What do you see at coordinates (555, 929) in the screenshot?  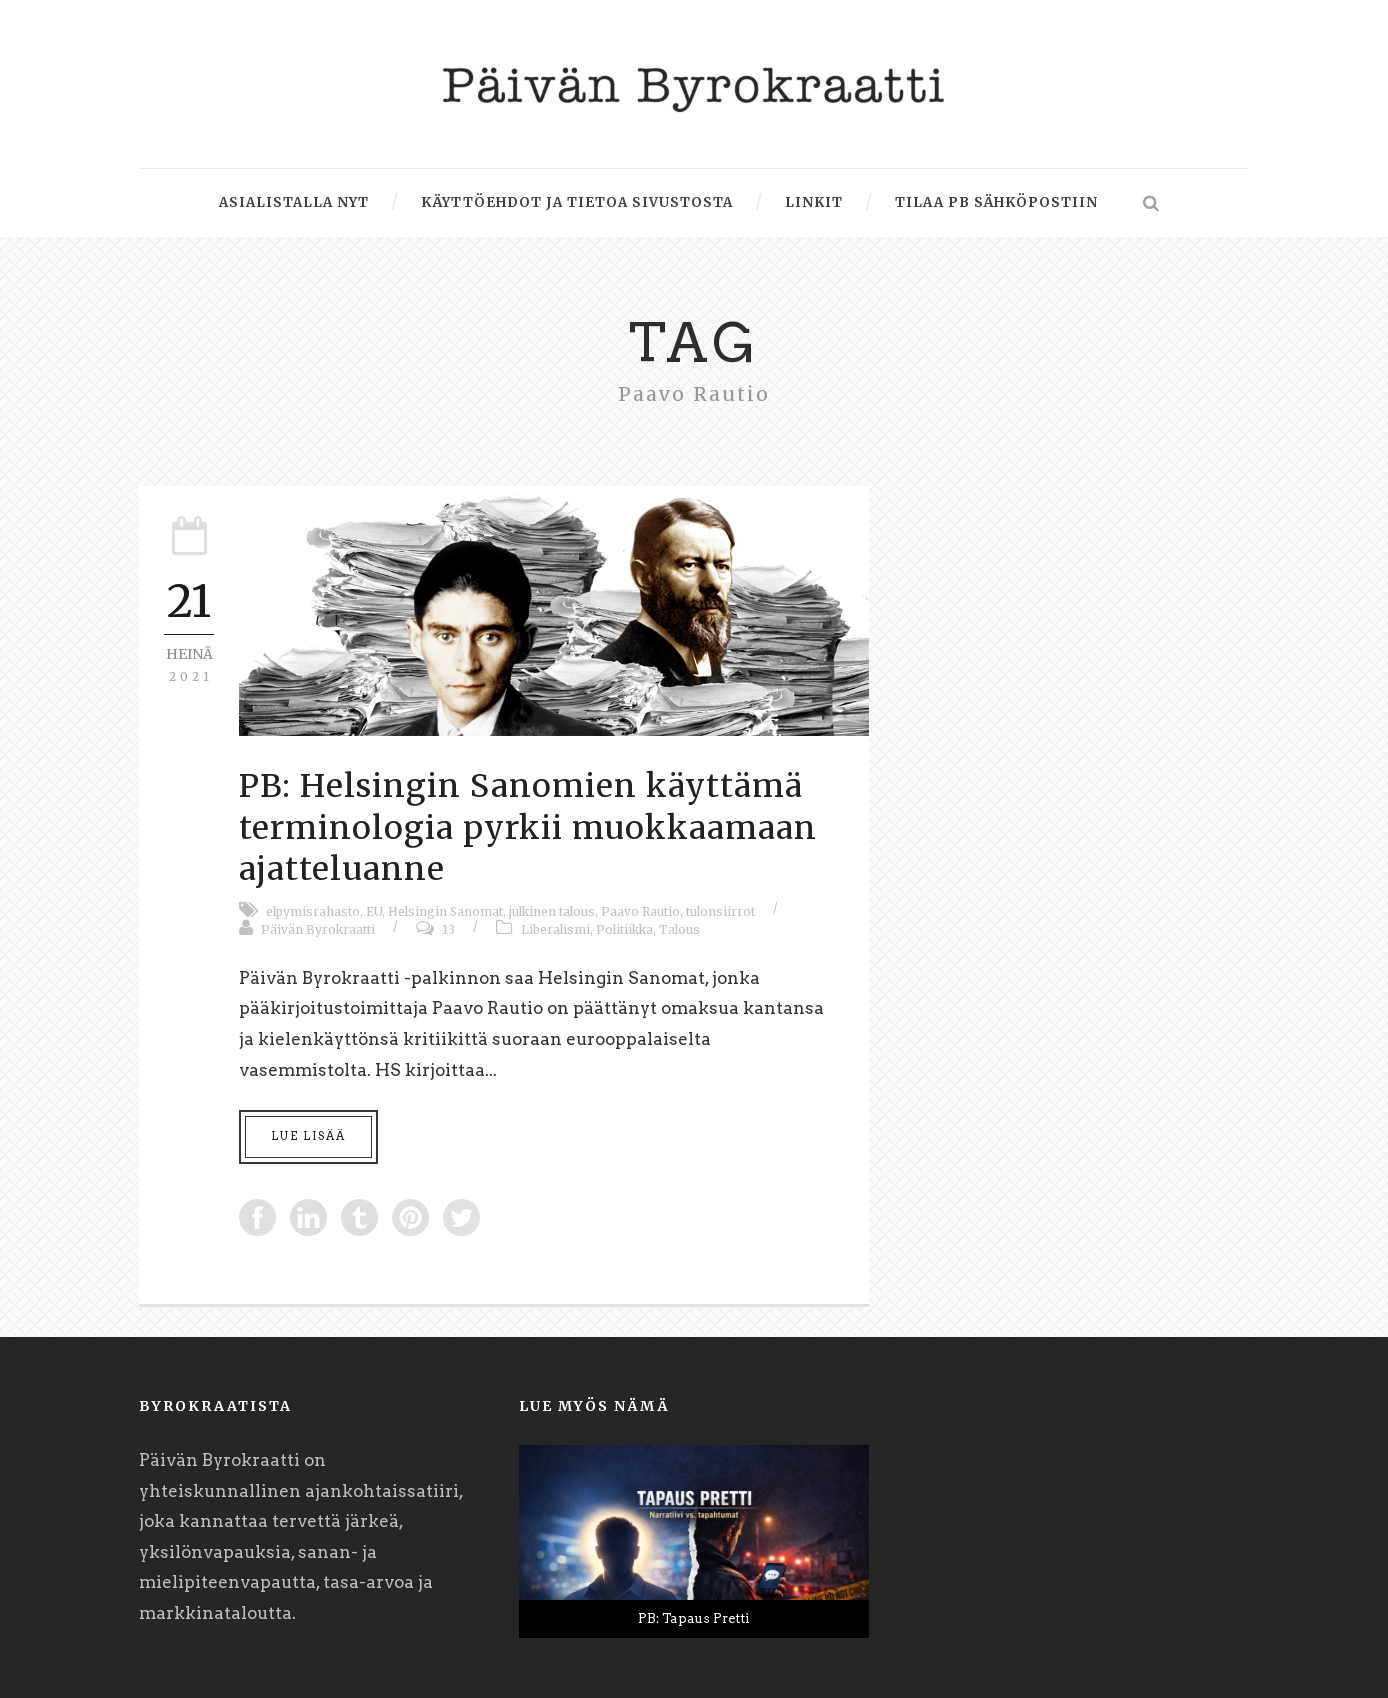 I see `Liberalismi` at bounding box center [555, 929].